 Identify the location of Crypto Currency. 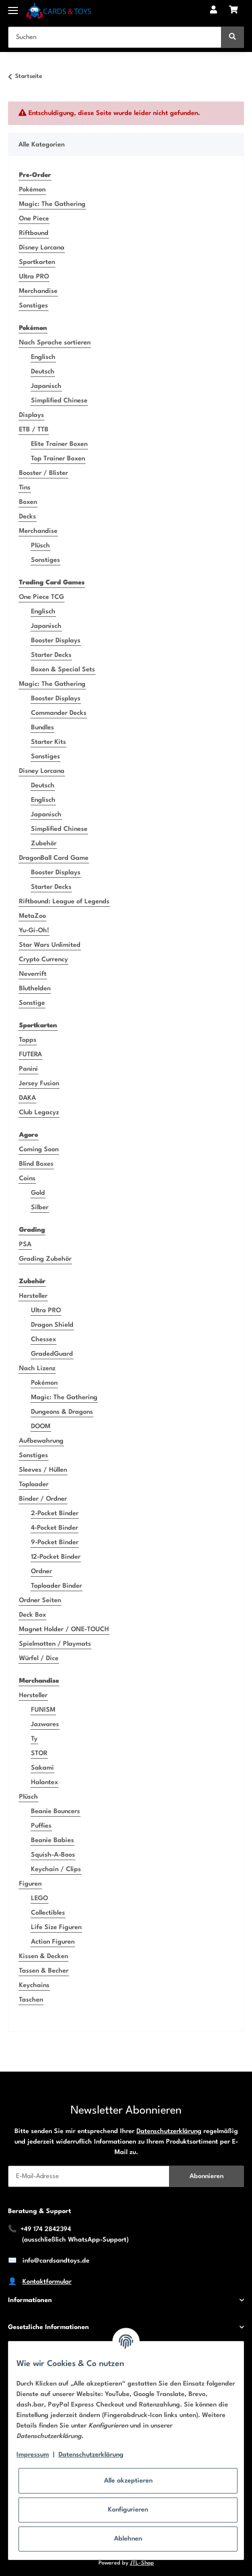
(43, 959).